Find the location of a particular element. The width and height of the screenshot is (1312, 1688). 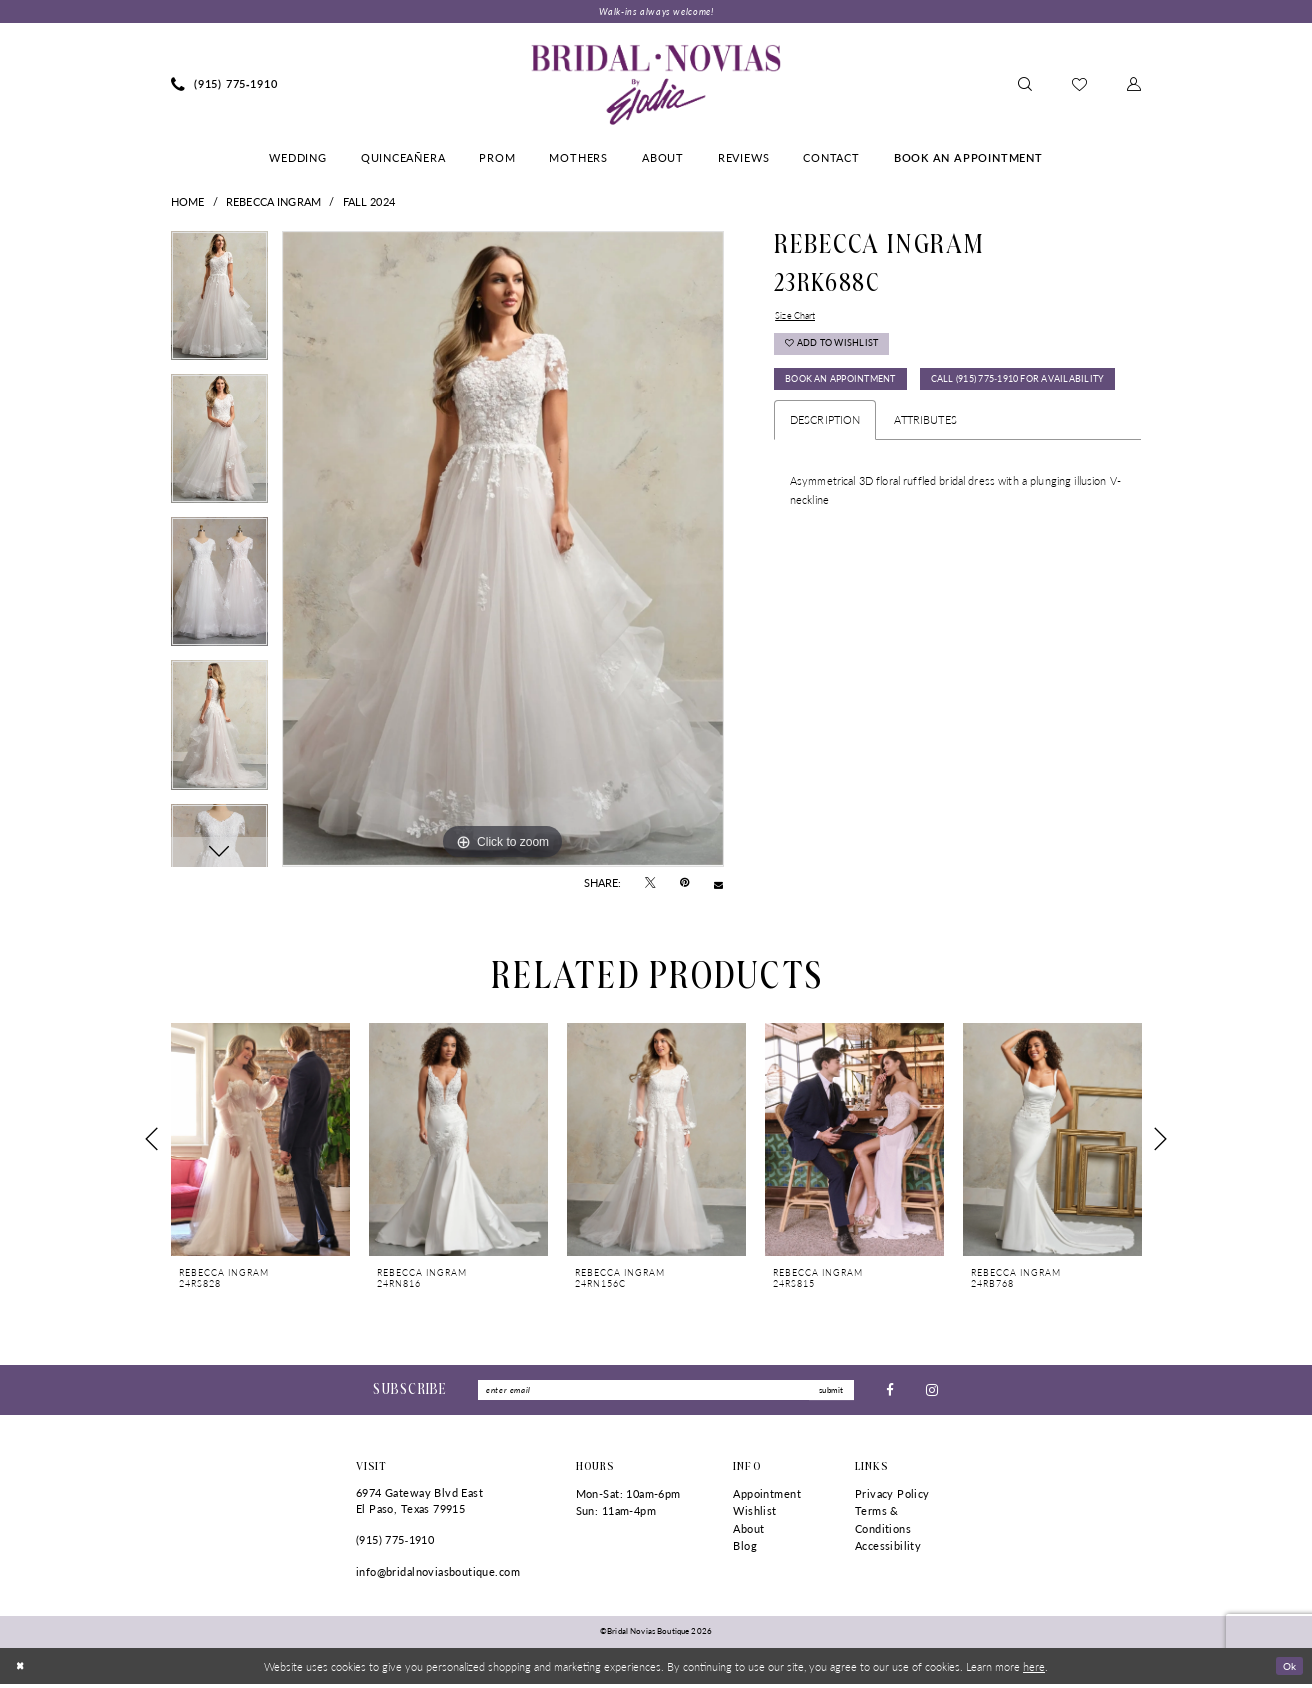

[Phone Us: (915) 775-1910] is located at coordinates (224, 86).